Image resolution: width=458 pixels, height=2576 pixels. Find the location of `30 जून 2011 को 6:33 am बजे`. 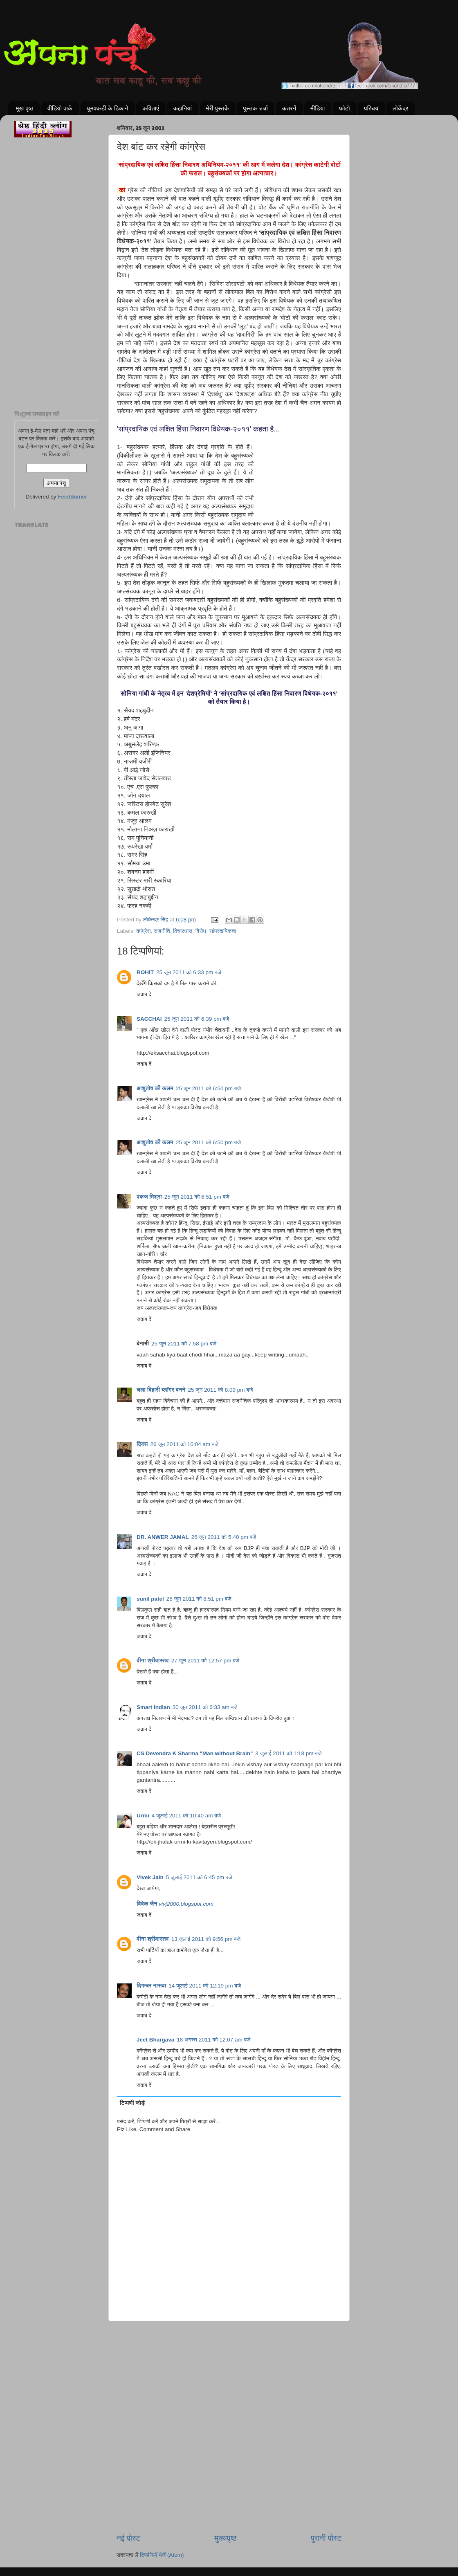

30 जून 2011 को 6:33 am बजे is located at coordinates (205, 1707).